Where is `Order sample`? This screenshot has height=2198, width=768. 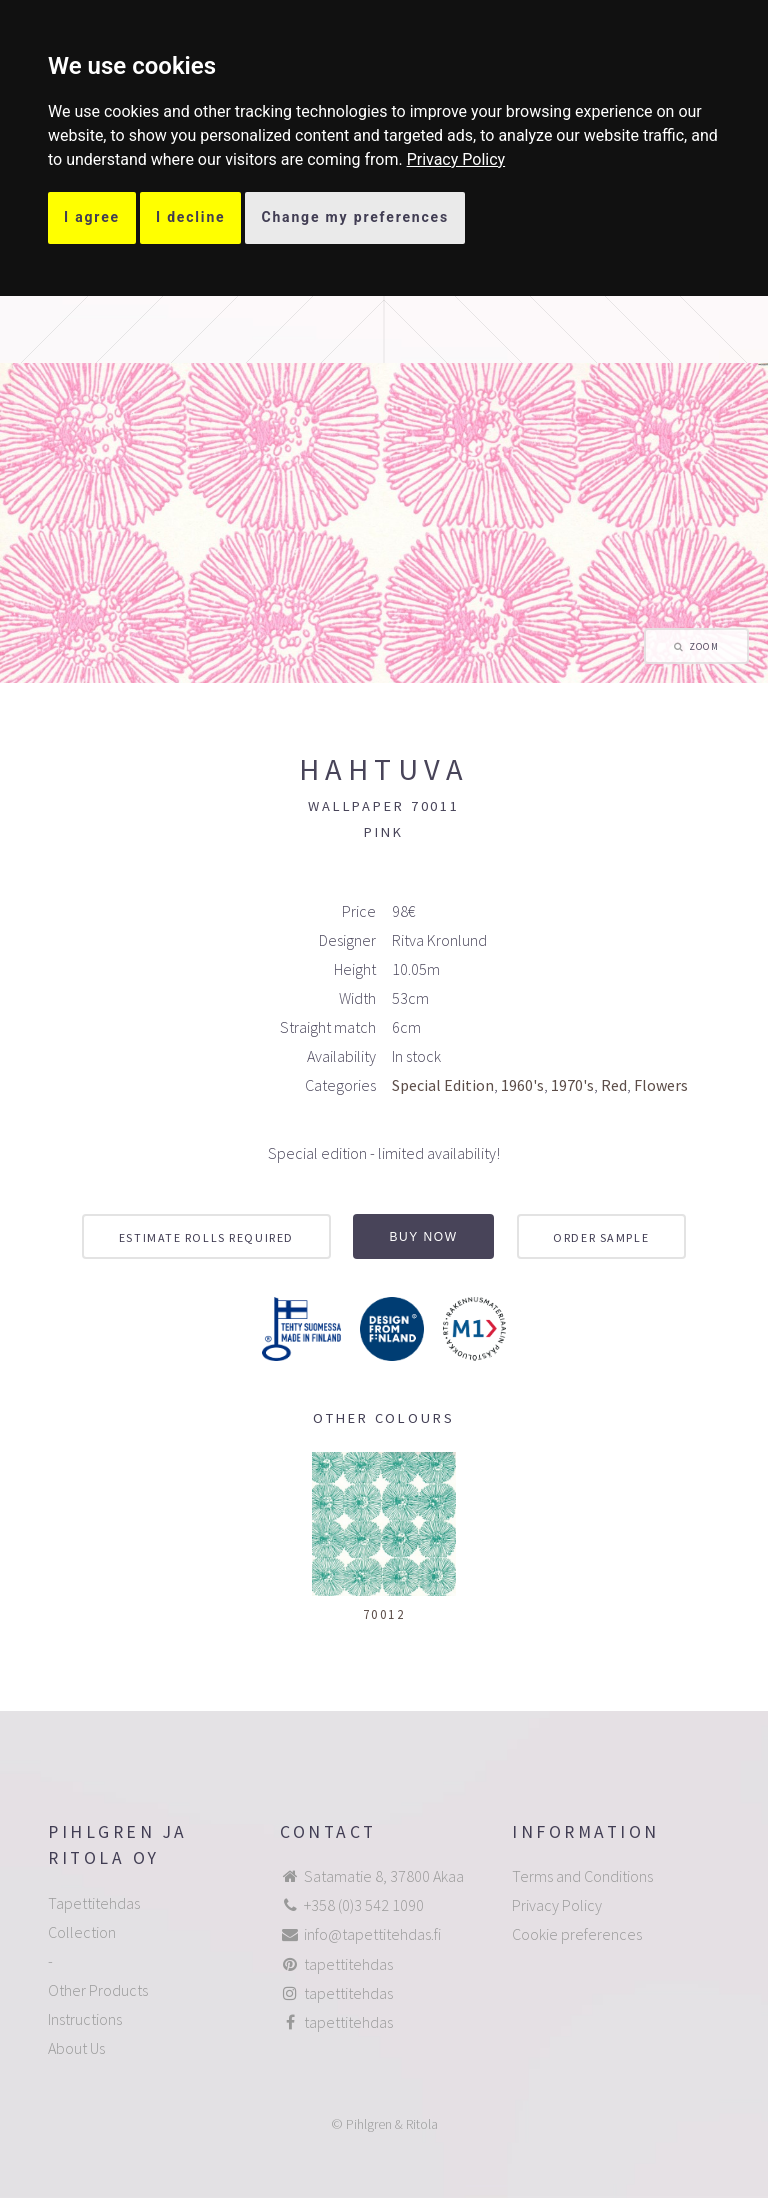 Order sample is located at coordinates (601, 1237).